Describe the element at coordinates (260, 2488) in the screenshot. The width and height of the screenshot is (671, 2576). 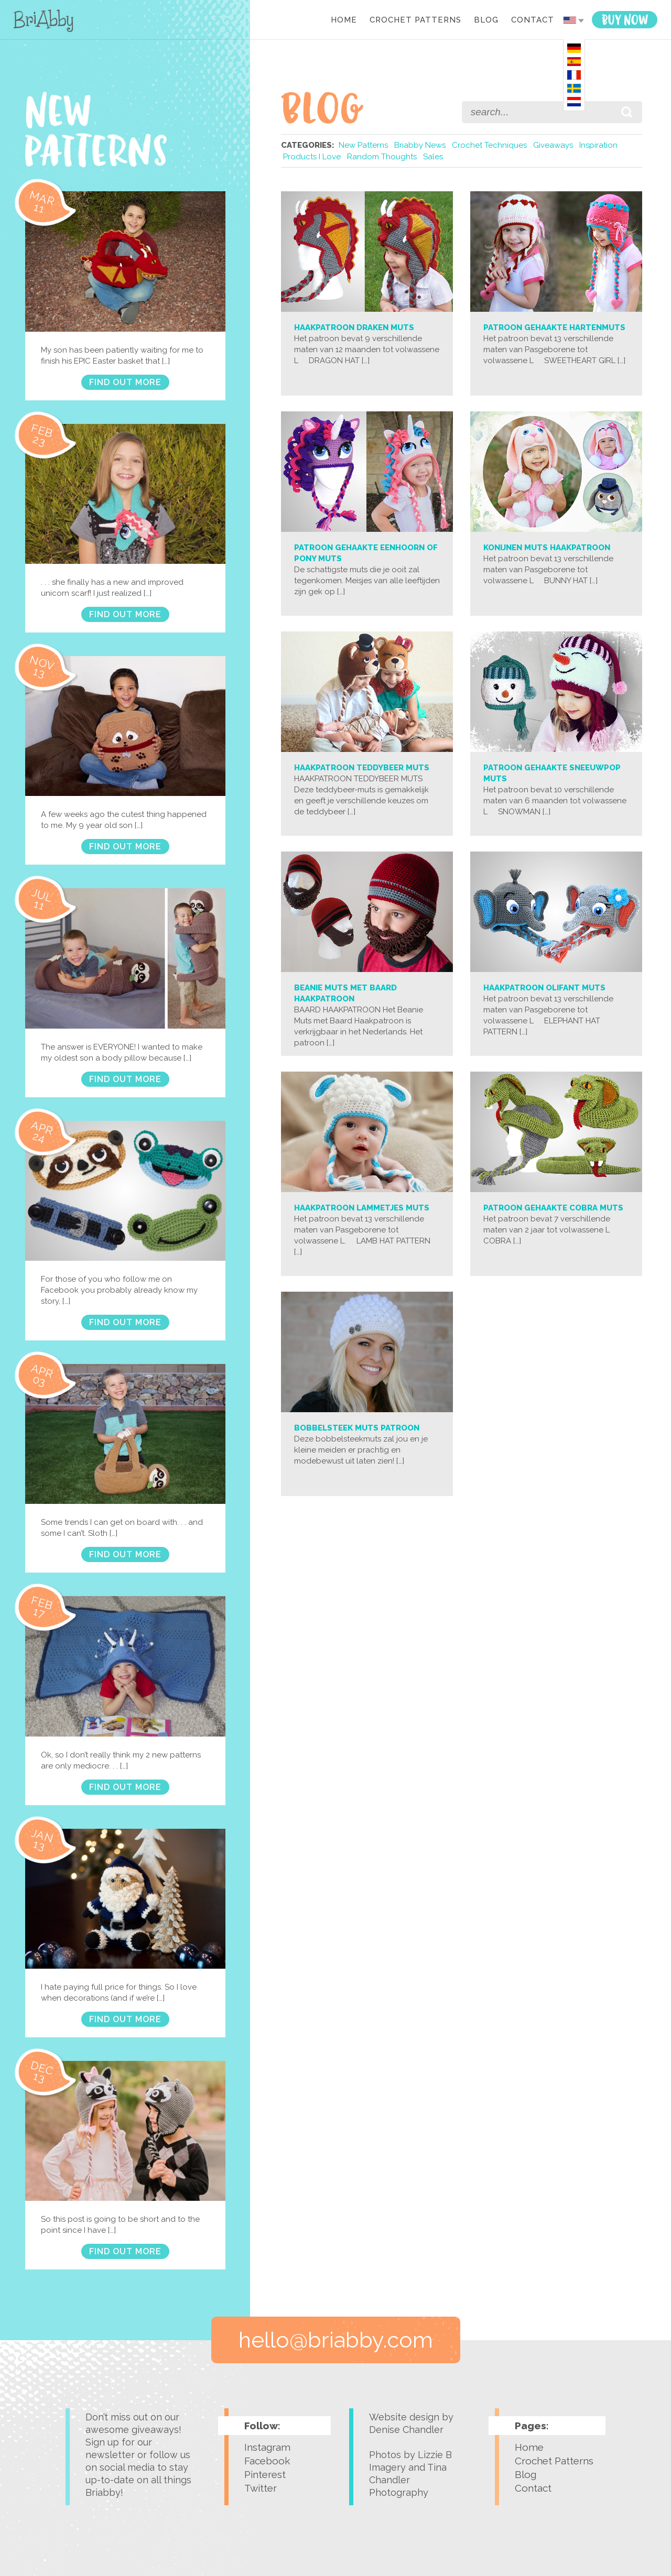
I see `Twitter` at that location.